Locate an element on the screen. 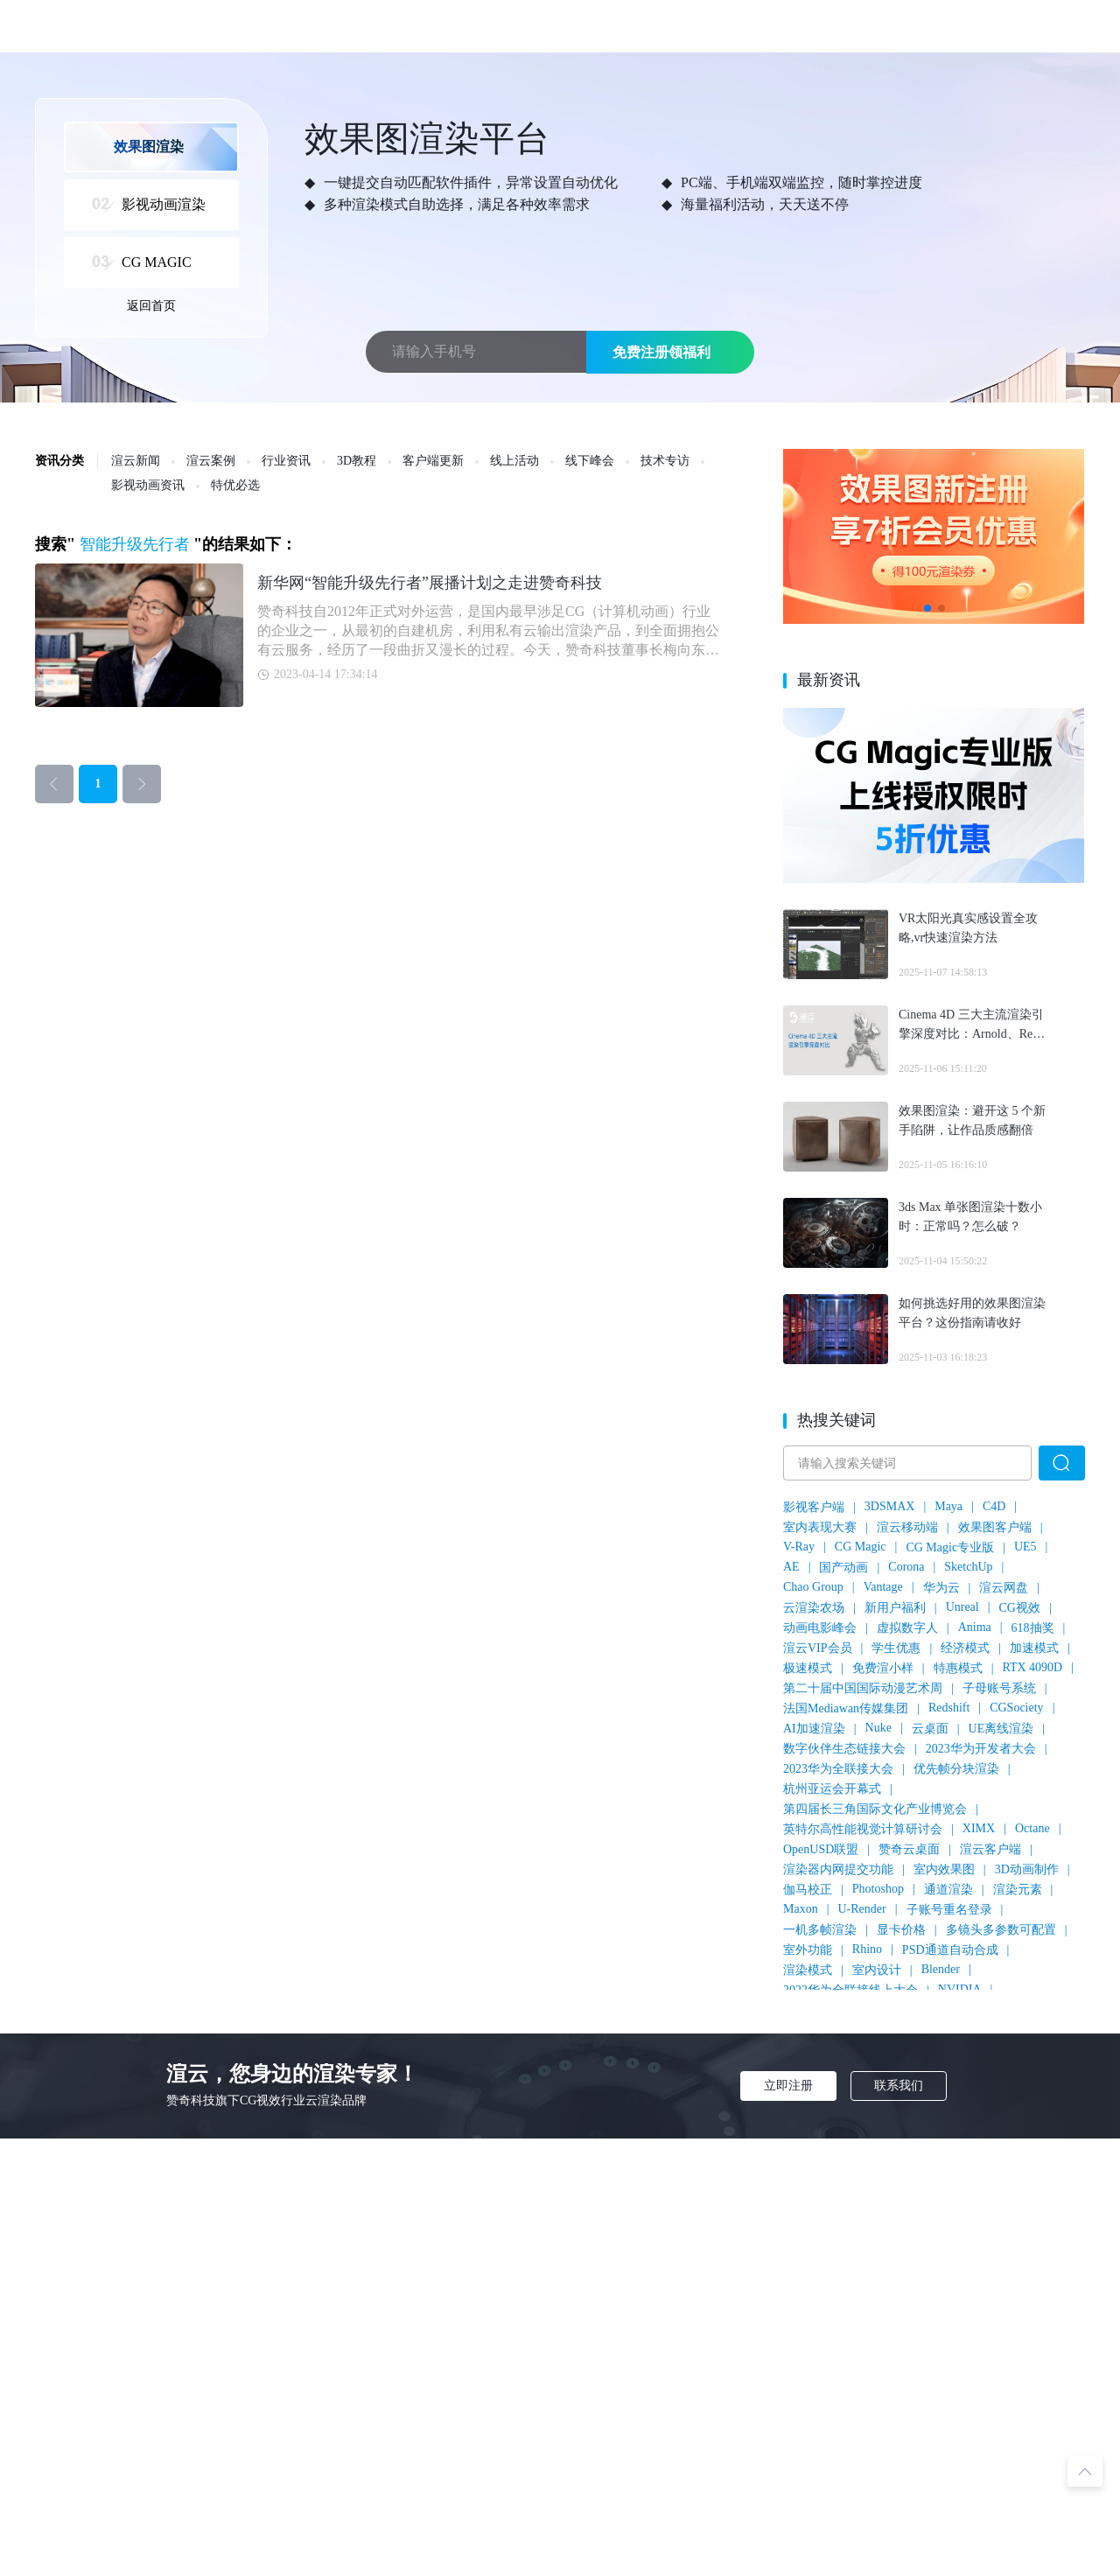  渲云客户端 is located at coordinates (990, 1849).